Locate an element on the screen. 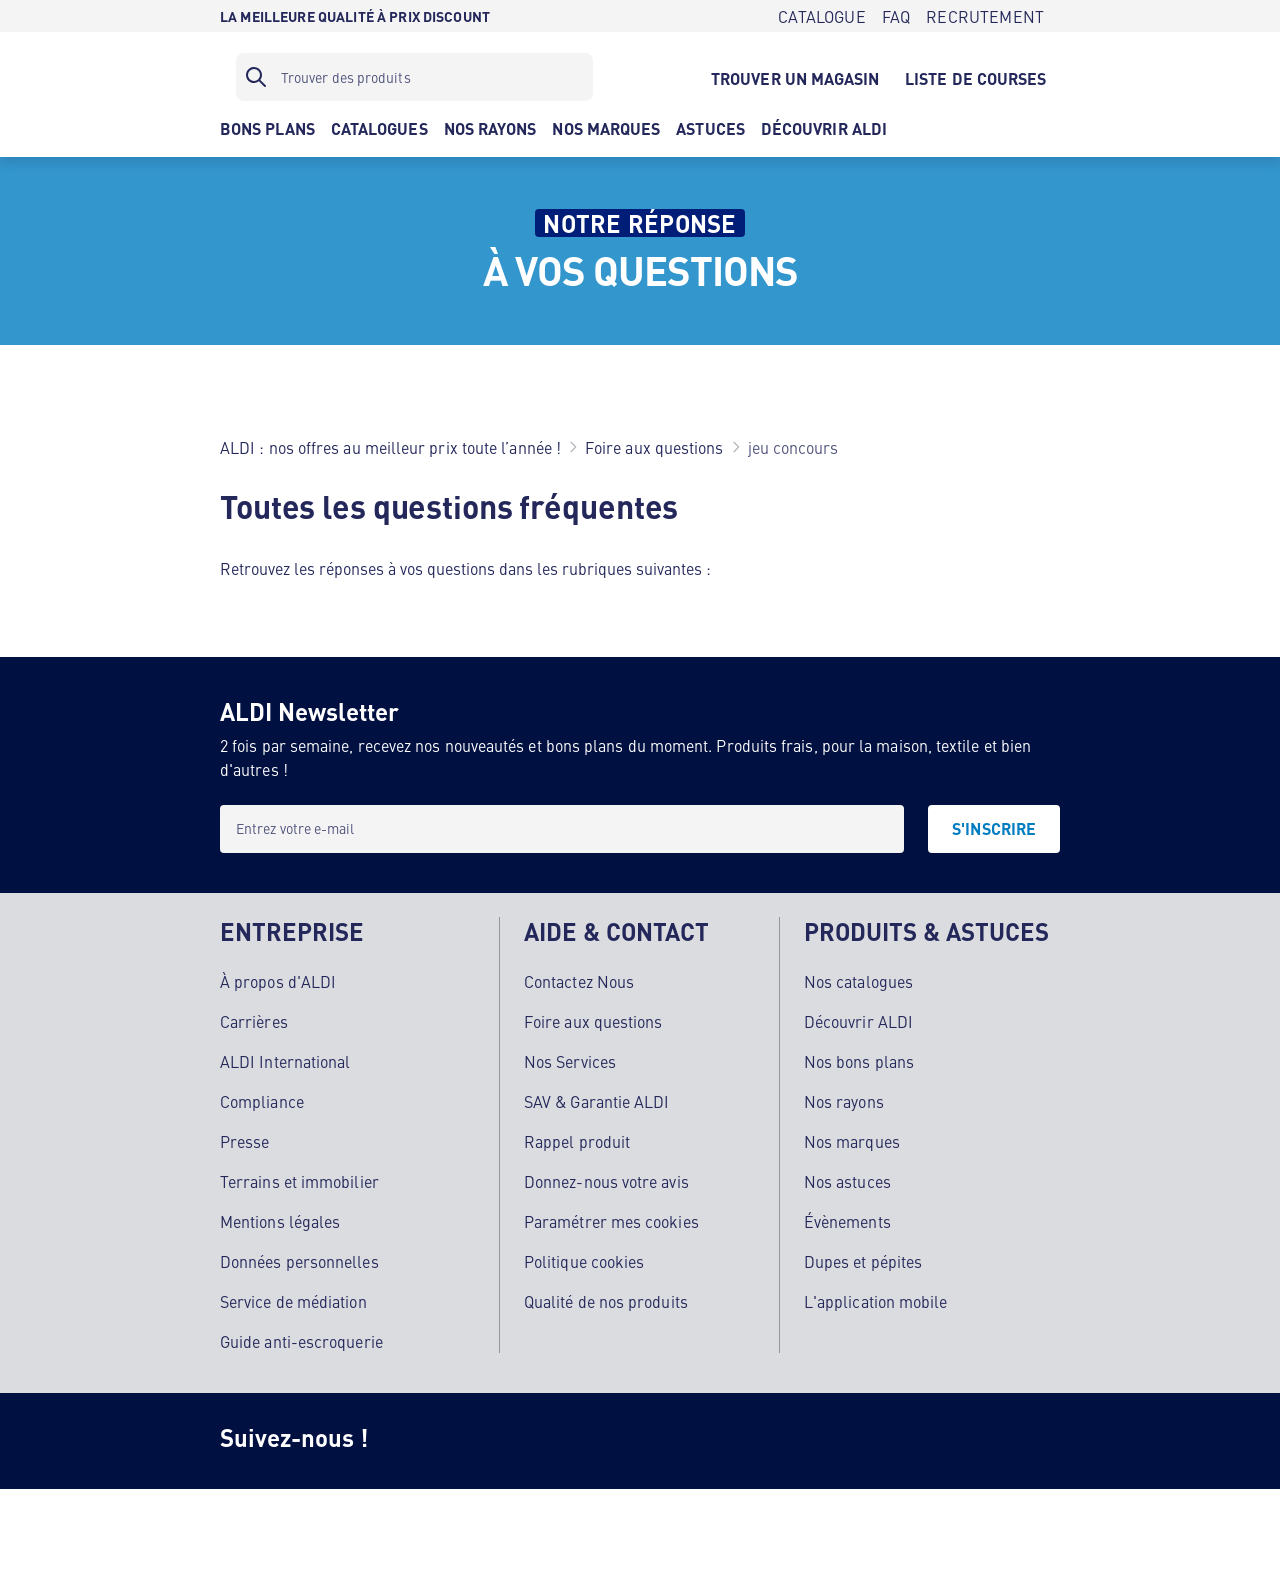  SAV & Garantie ALDI is located at coordinates (597, 1101).